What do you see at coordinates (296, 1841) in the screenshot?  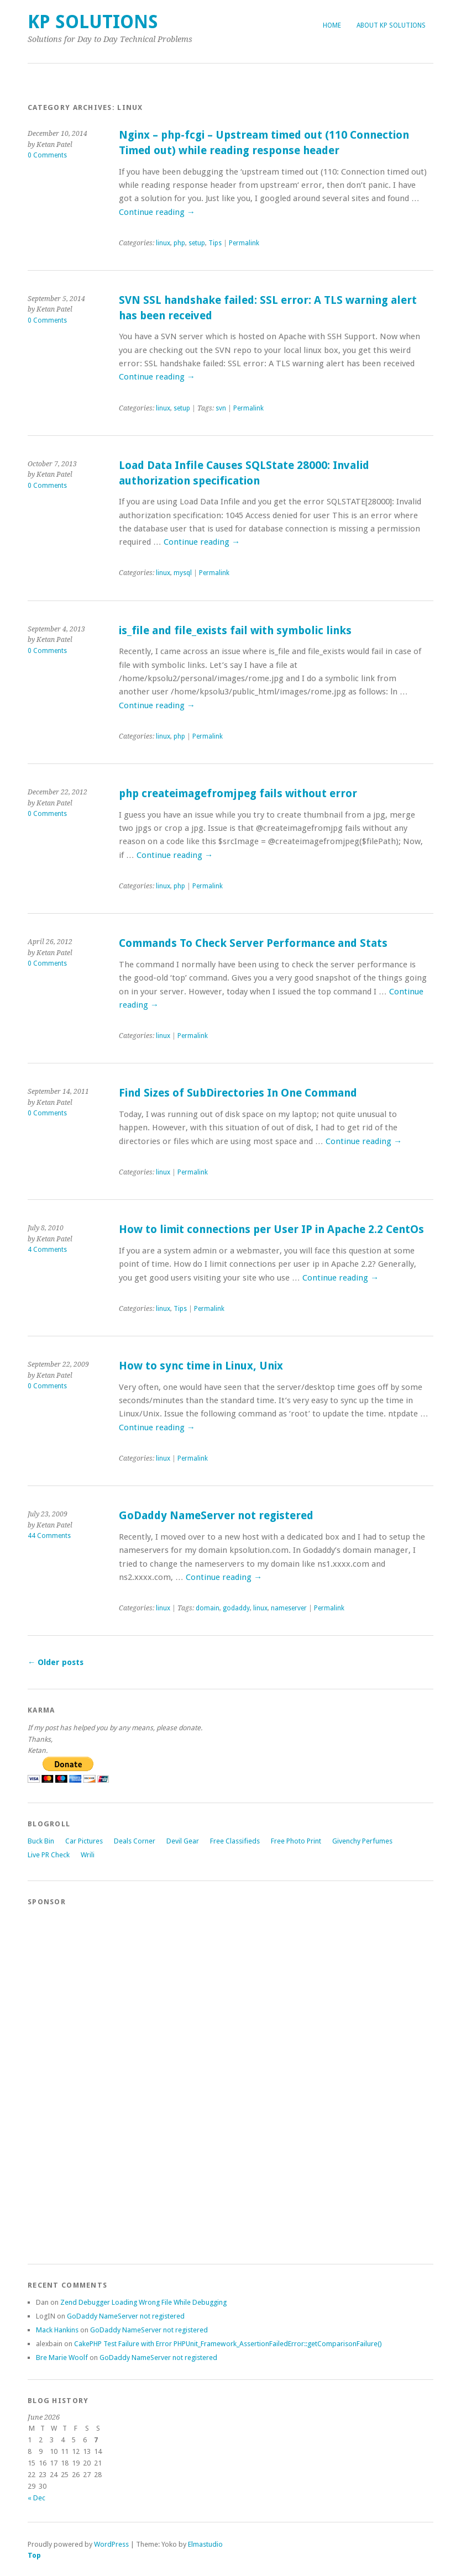 I see `Free Photo Print` at bounding box center [296, 1841].